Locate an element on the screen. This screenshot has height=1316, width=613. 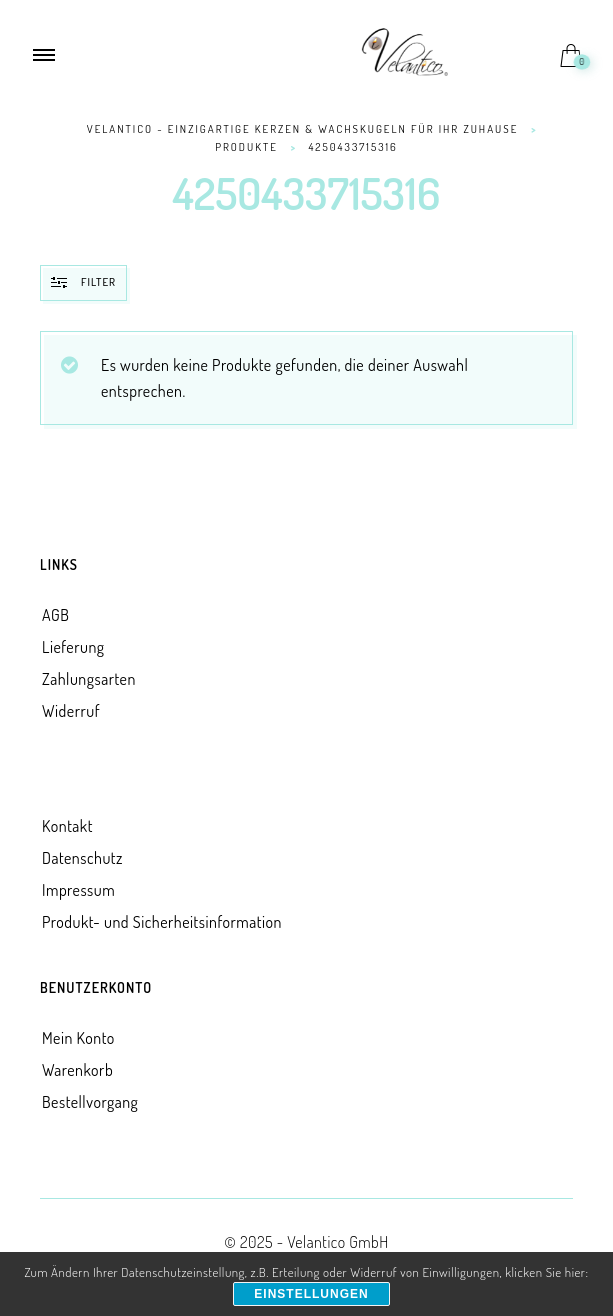
Mein Konto is located at coordinates (78, 1038).